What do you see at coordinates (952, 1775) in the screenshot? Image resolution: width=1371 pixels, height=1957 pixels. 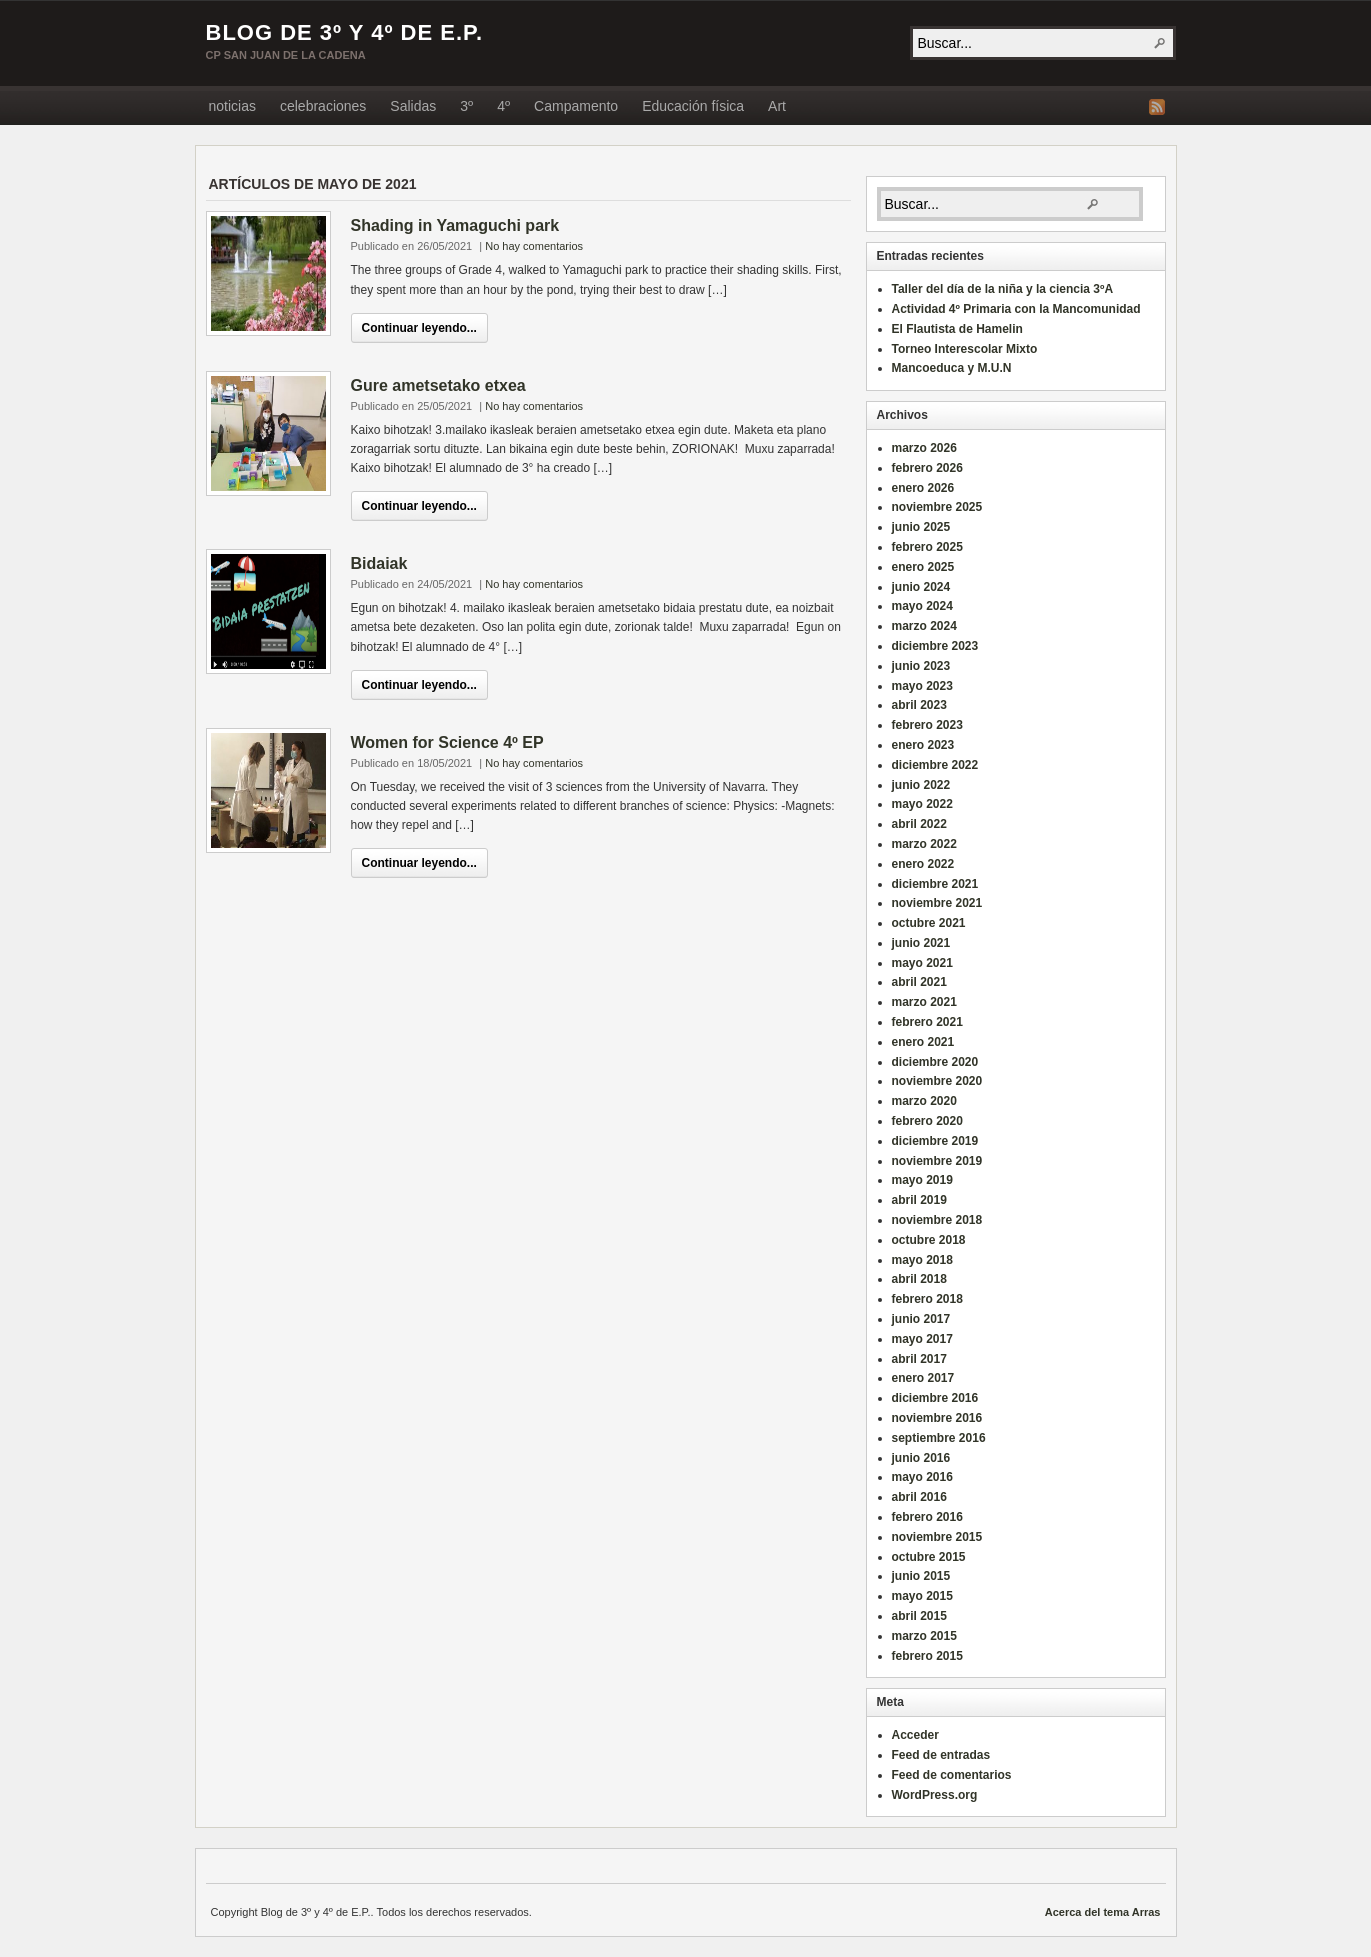 I see `Feed de comentarios` at bounding box center [952, 1775].